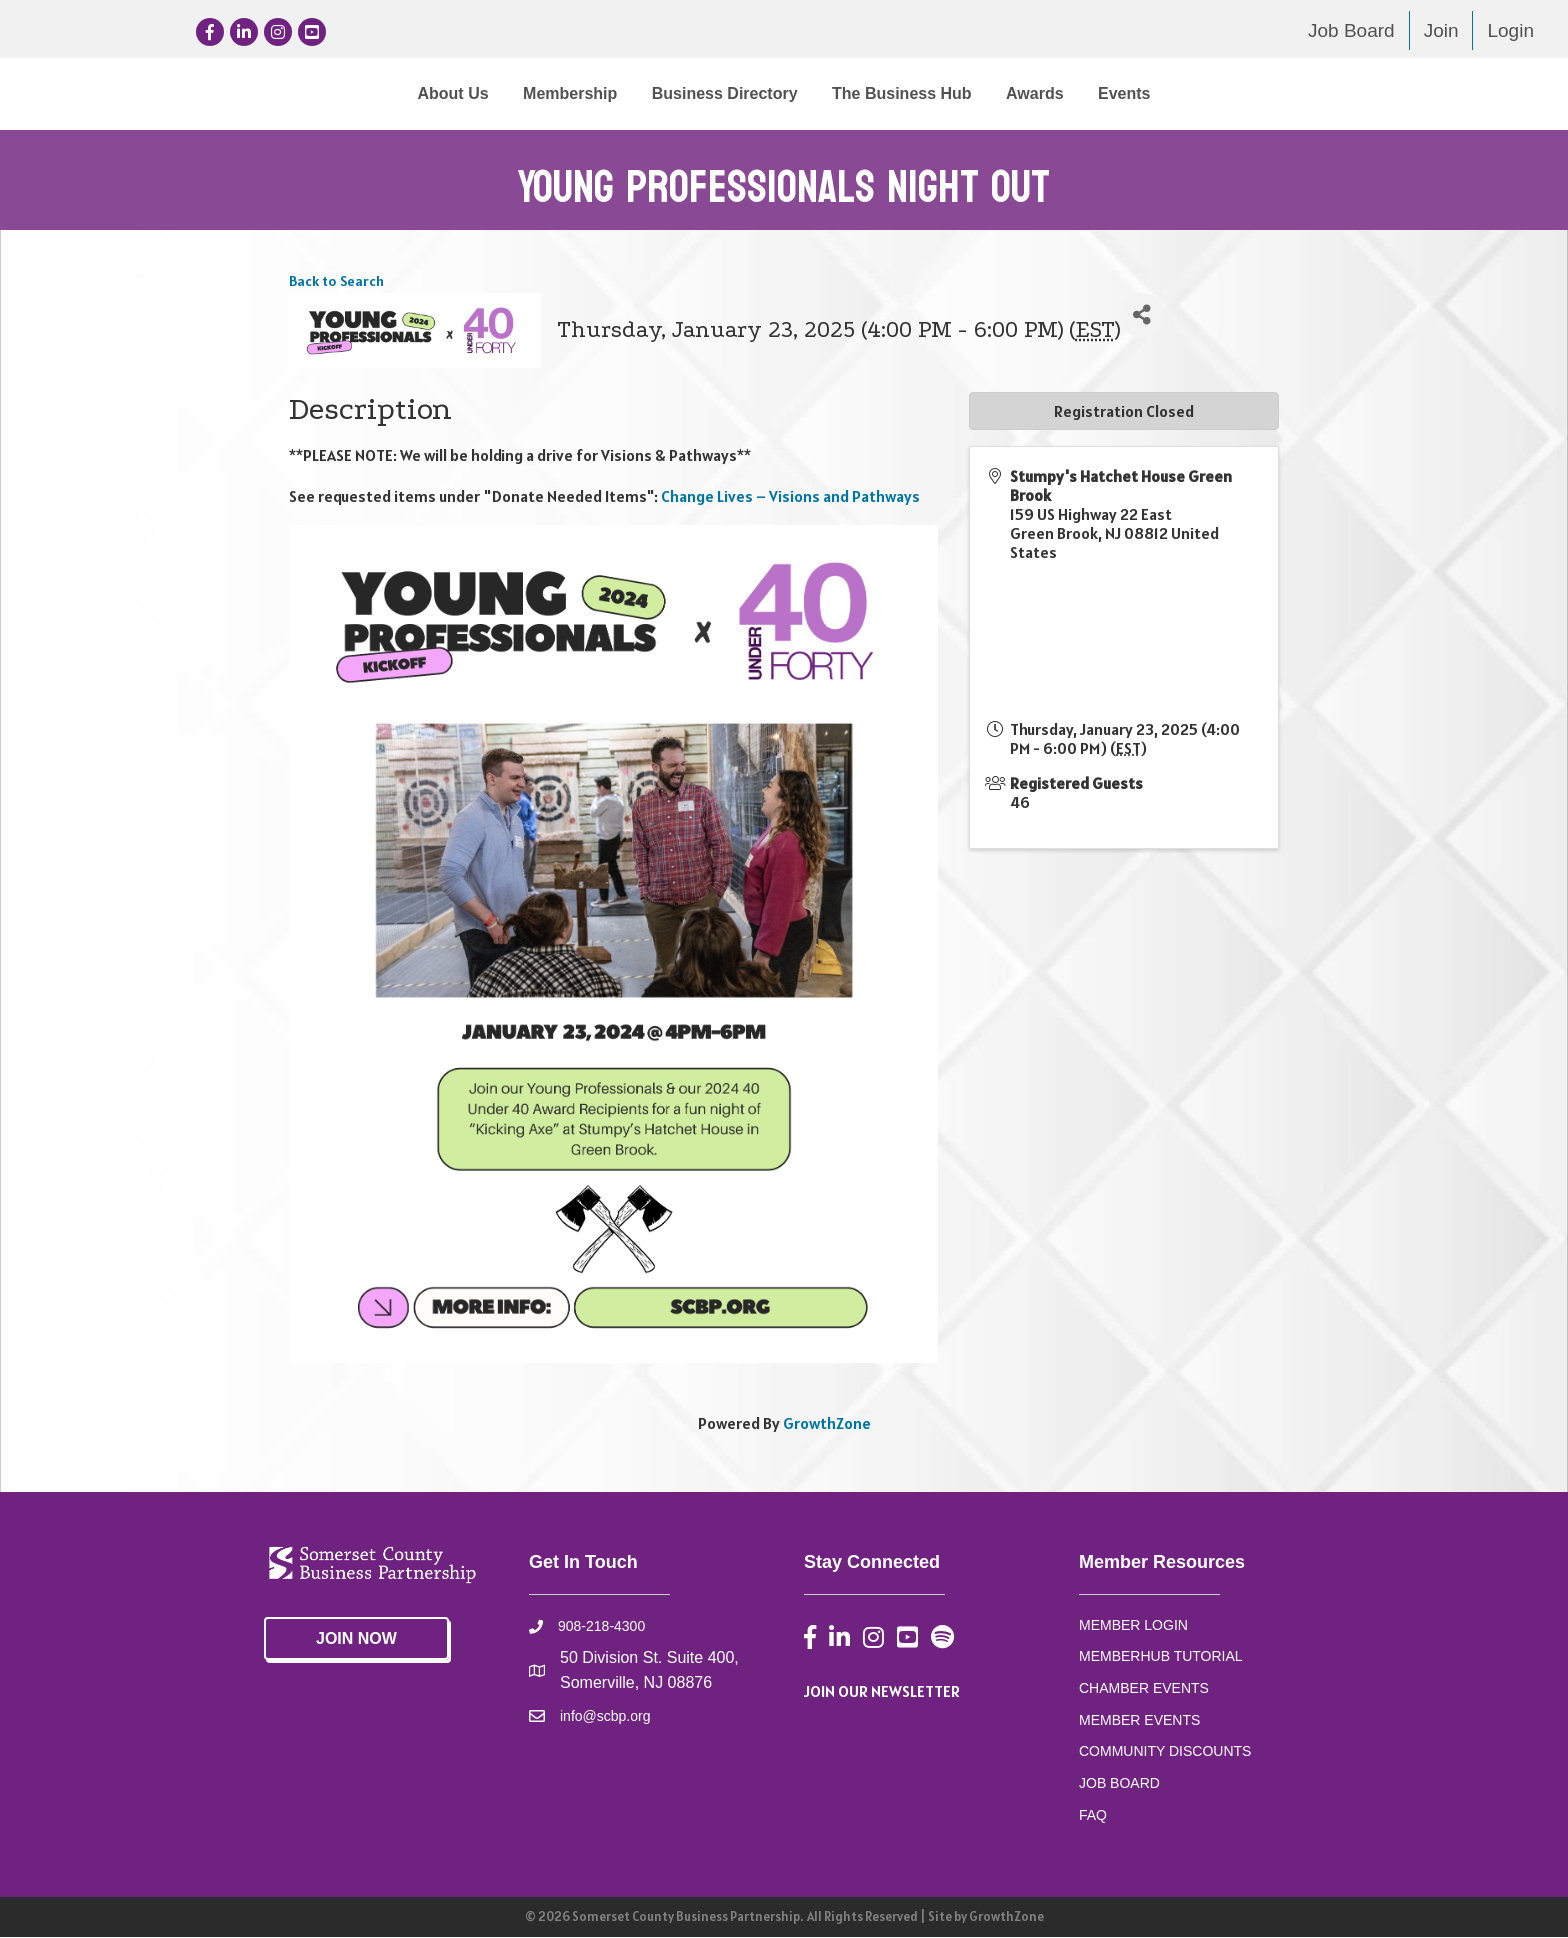 This screenshot has height=1938, width=1568. What do you see at coordinates (882, 1692) in the screenshot?
I see `JOIN OUR NEWSLETTER` at bounding box center [882, 1692].